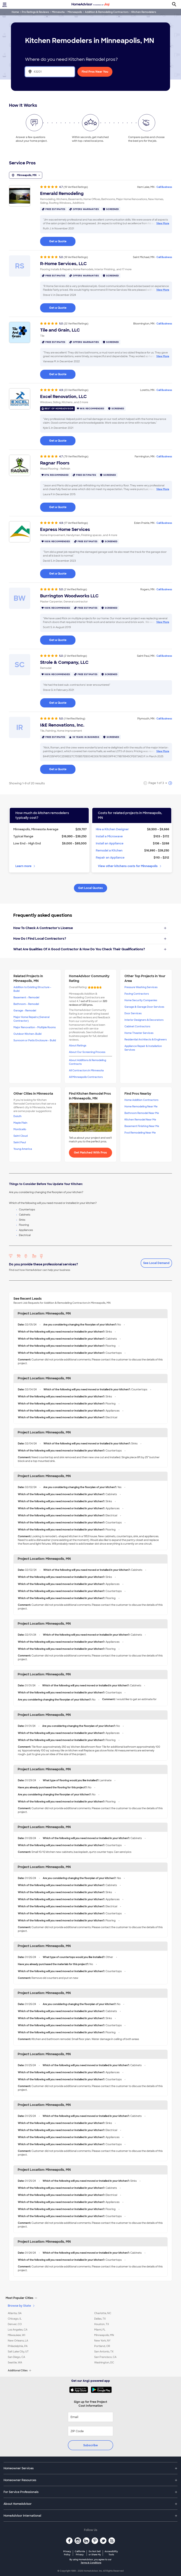  What do you see at coordinates (112, 829) in the screenshot?
I see `Hire a Kitchen Designer` at bounding box center [112, 829].